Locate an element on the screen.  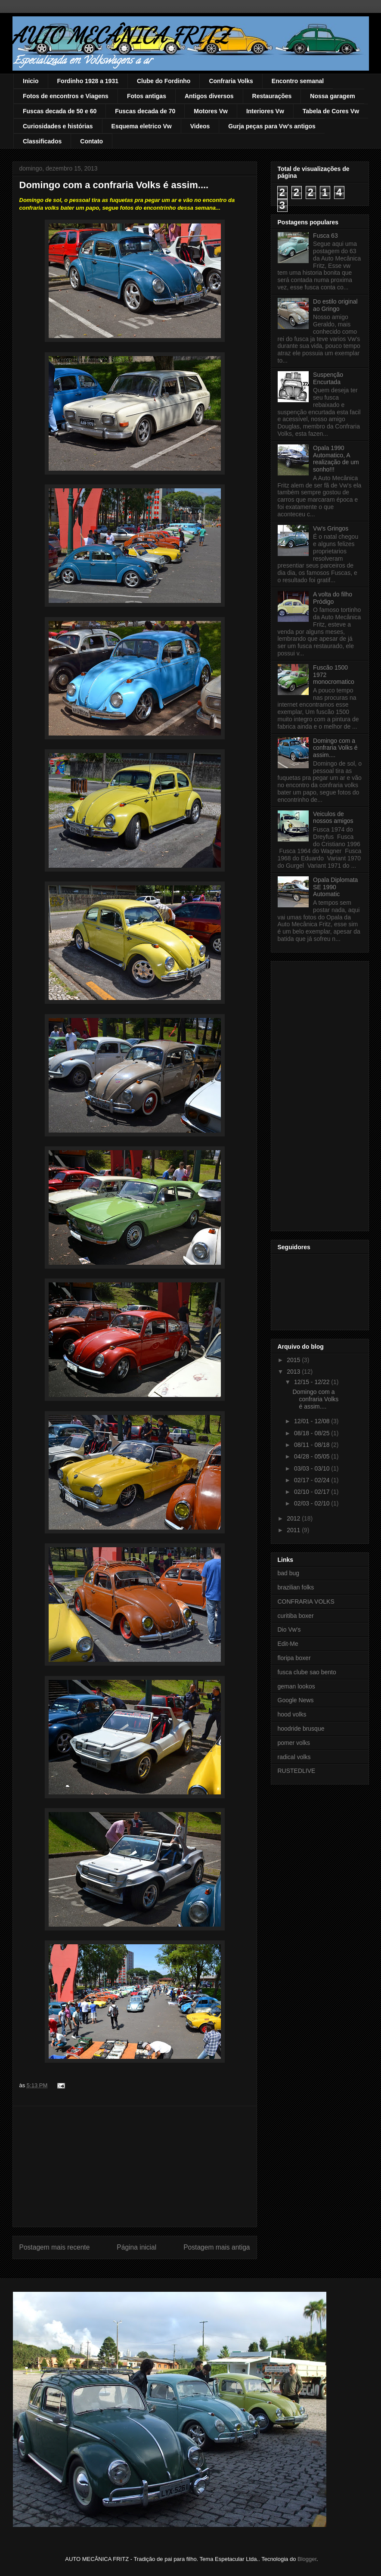
CONFRARIA VOLKS is located at coordinates (306, 1601).